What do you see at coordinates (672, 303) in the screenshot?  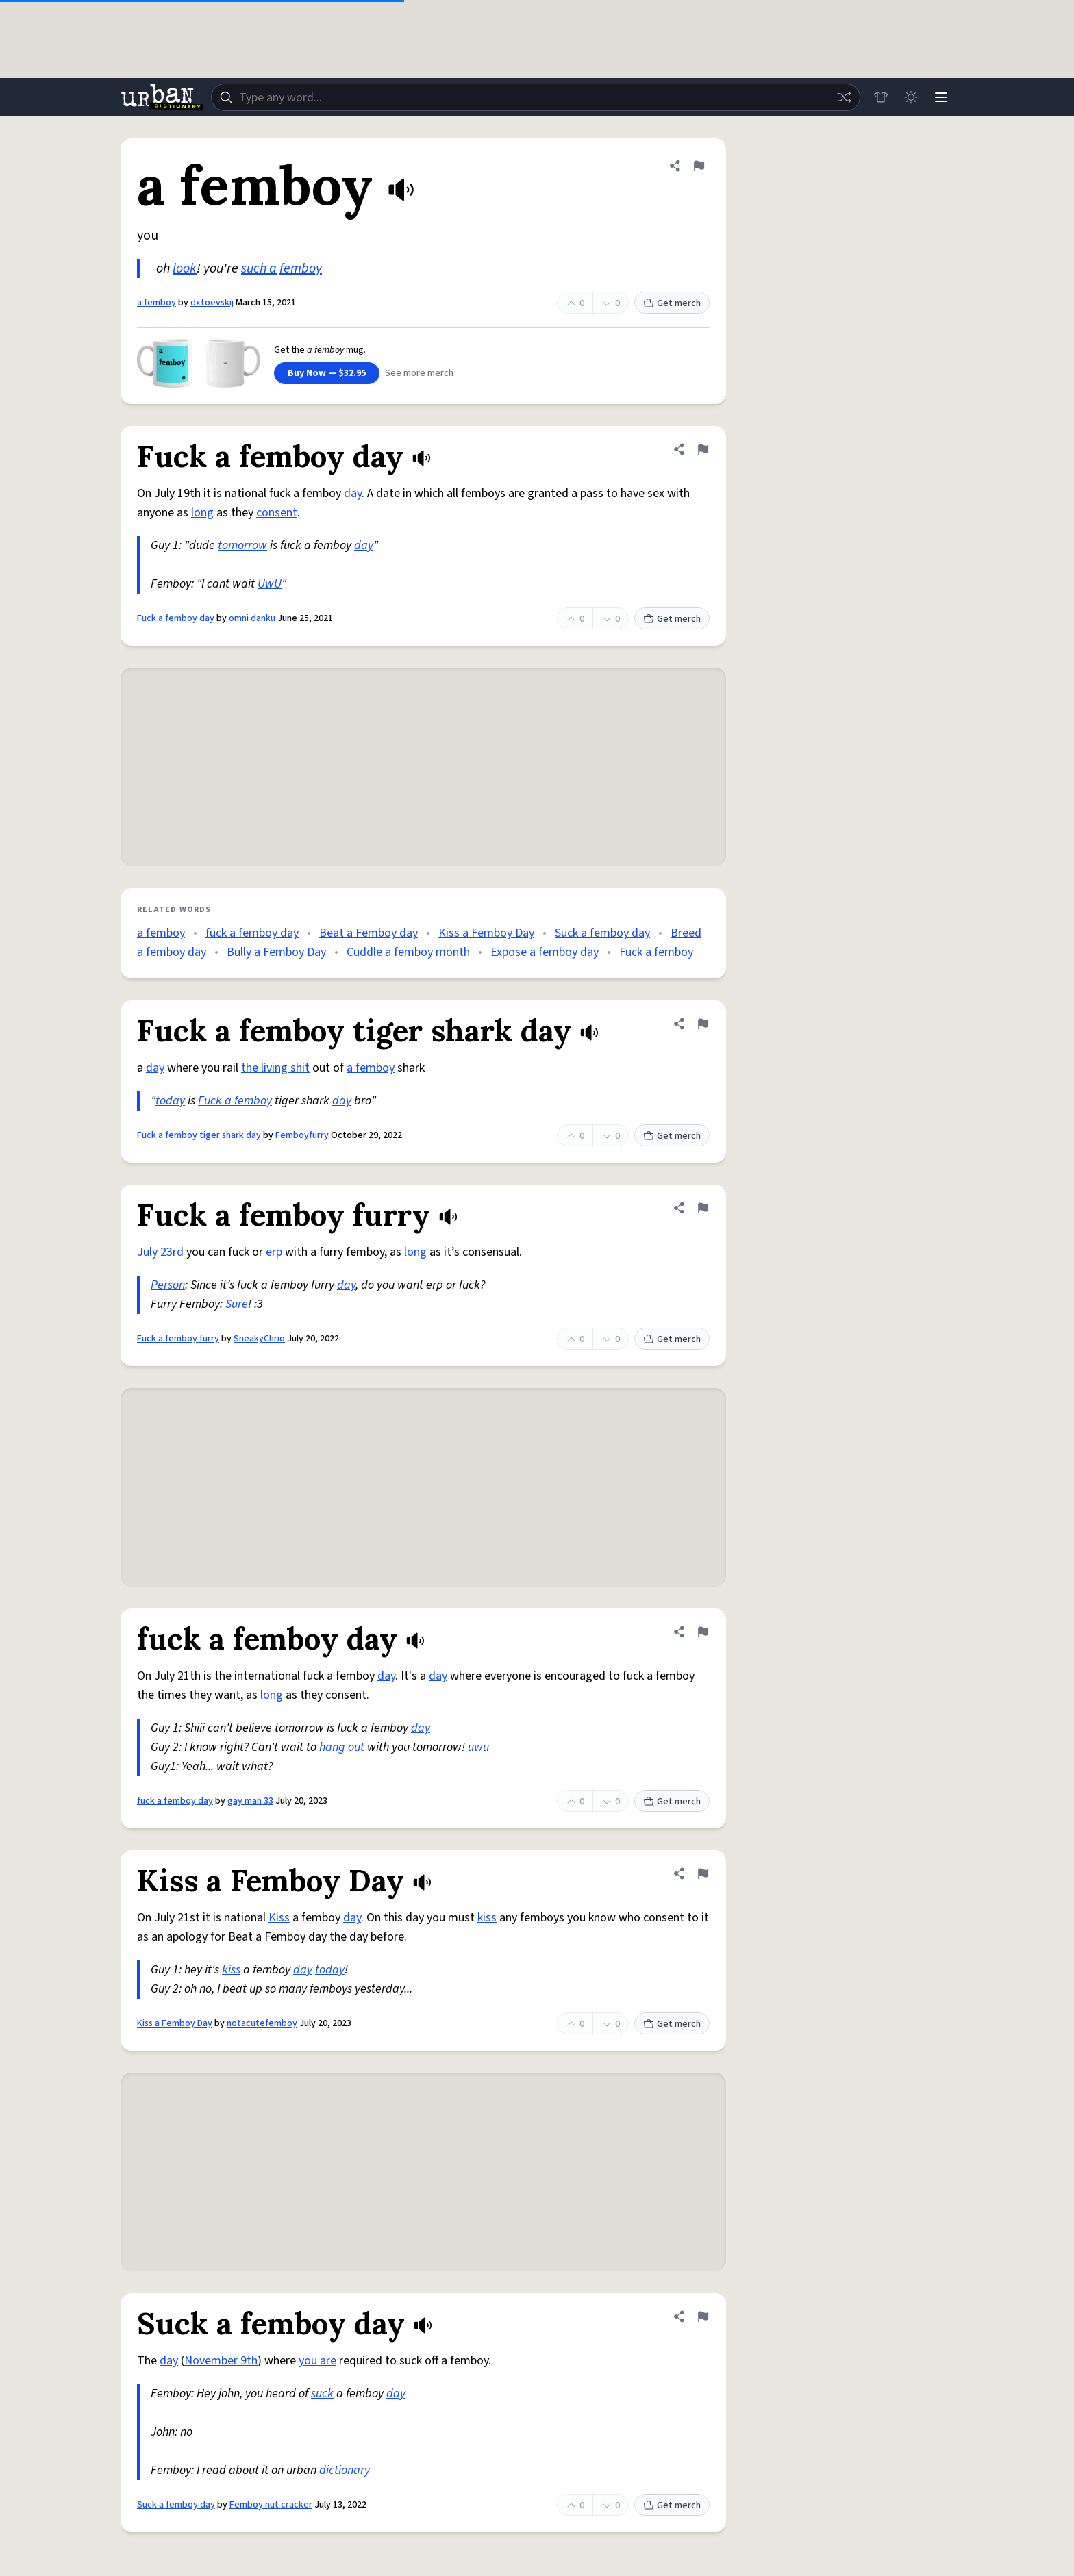 I see `Get merch` at bounding box center [672, 303].